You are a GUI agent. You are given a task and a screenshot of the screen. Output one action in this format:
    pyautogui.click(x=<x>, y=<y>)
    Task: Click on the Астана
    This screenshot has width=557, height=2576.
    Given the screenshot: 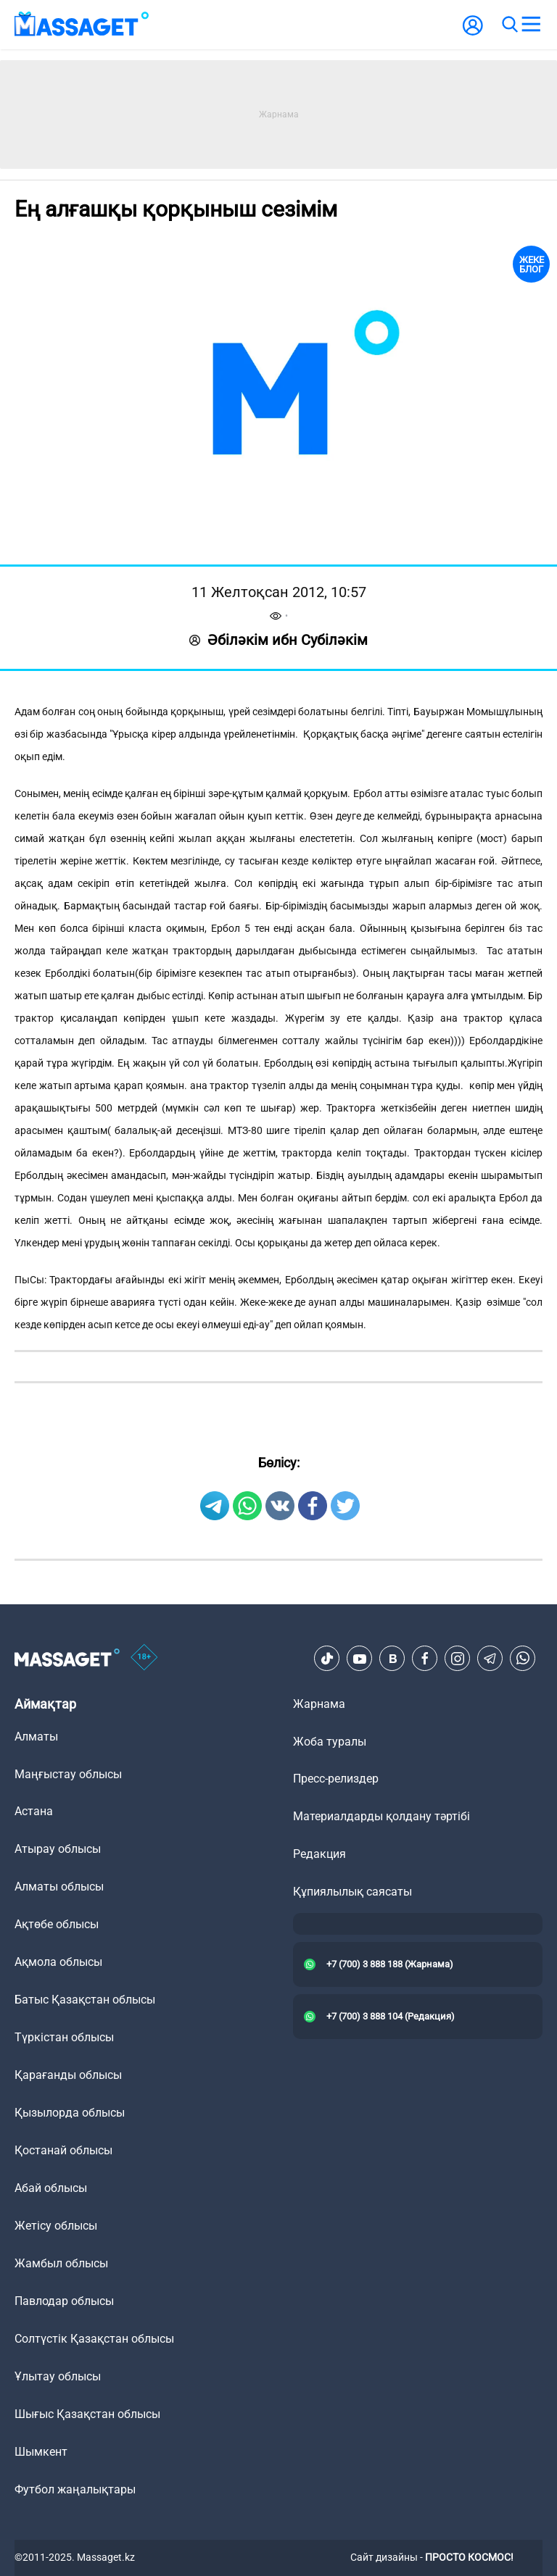 What is the action you would take?
    pyautogui.click(x=34, y=1811)
    